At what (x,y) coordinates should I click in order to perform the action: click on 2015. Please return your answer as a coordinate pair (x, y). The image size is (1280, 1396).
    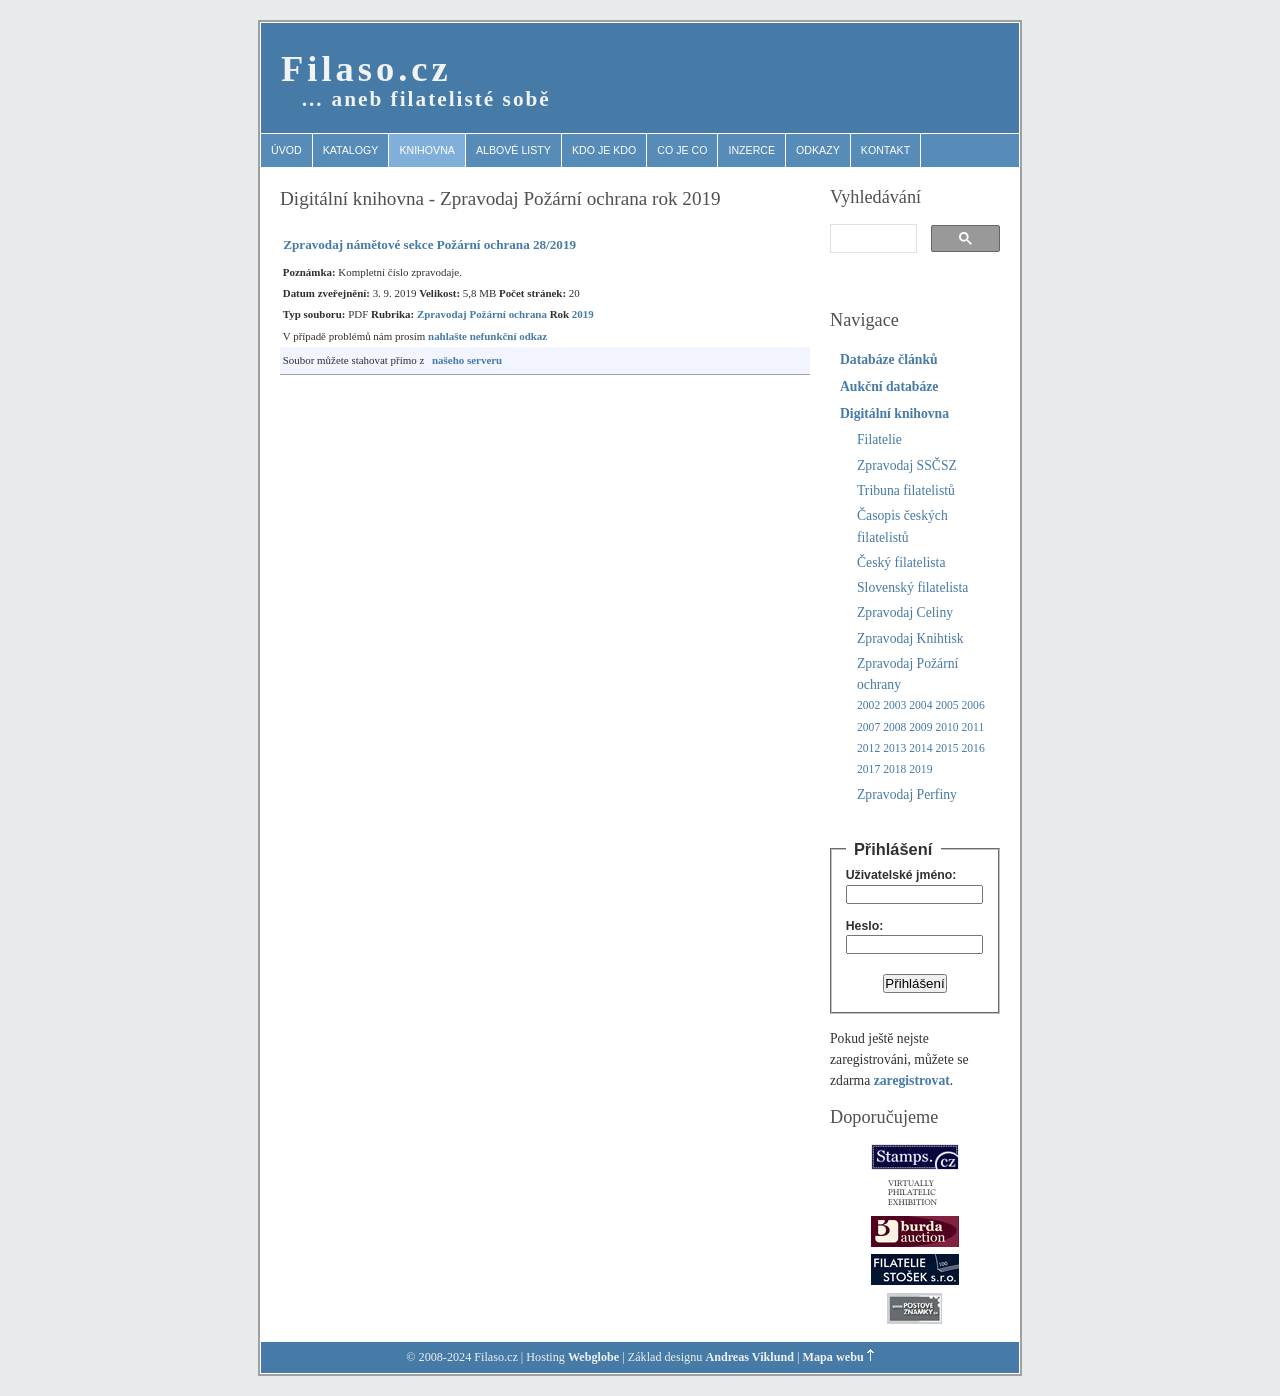
    Looking at the image, I should click on (946, 748).